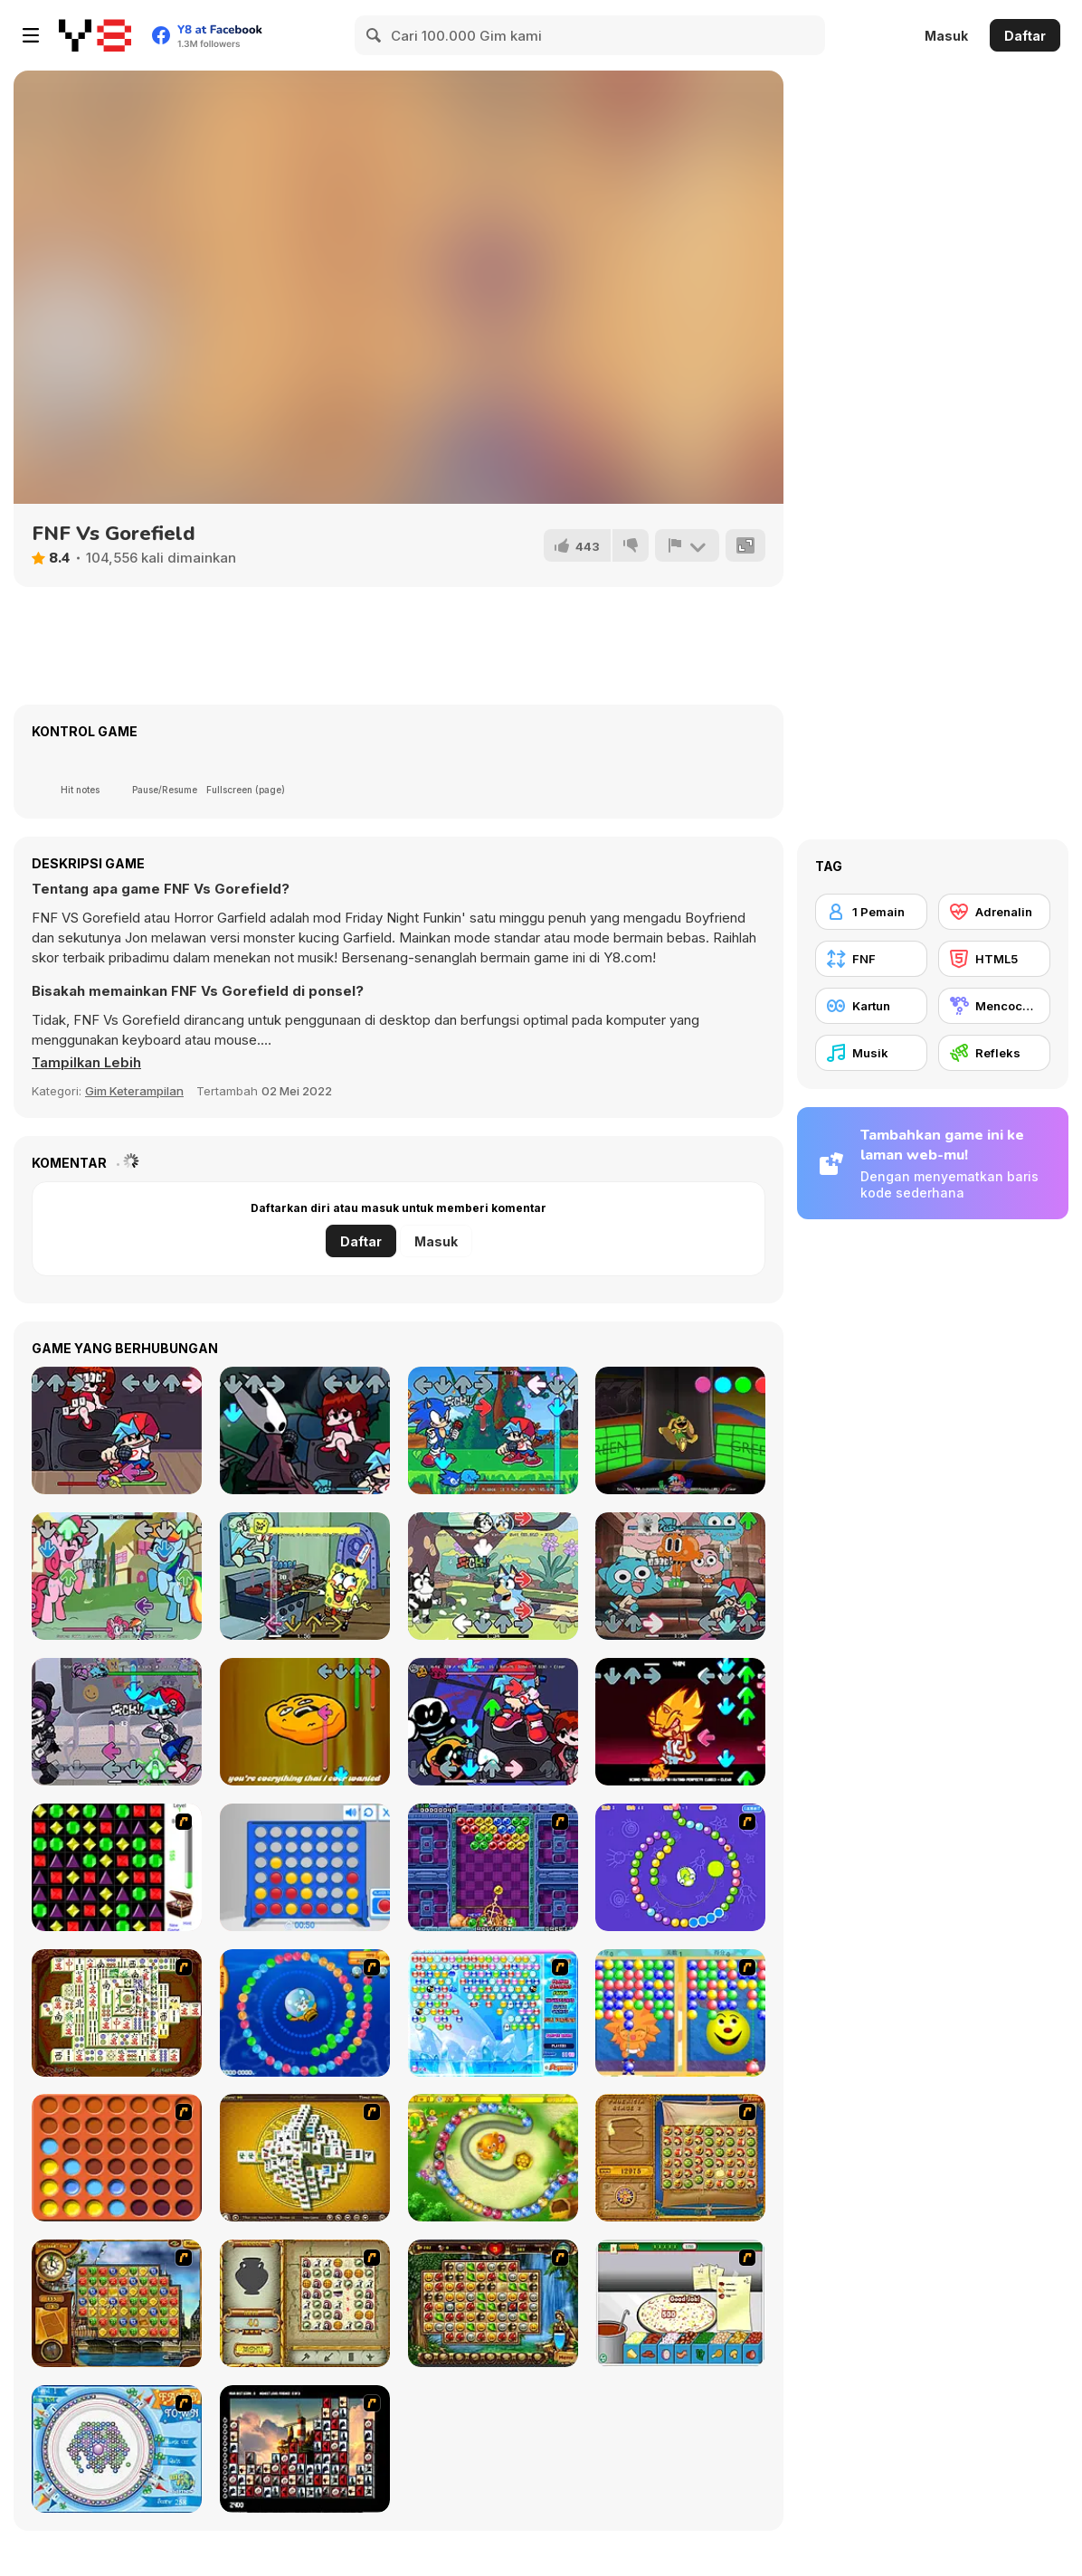 This screenshot has width=1082, height=2576. What do you see at coordinates (117, 1430) in the screenshot?
I see `[Friday Night Funkin]` at bounding box center [117, 1430].